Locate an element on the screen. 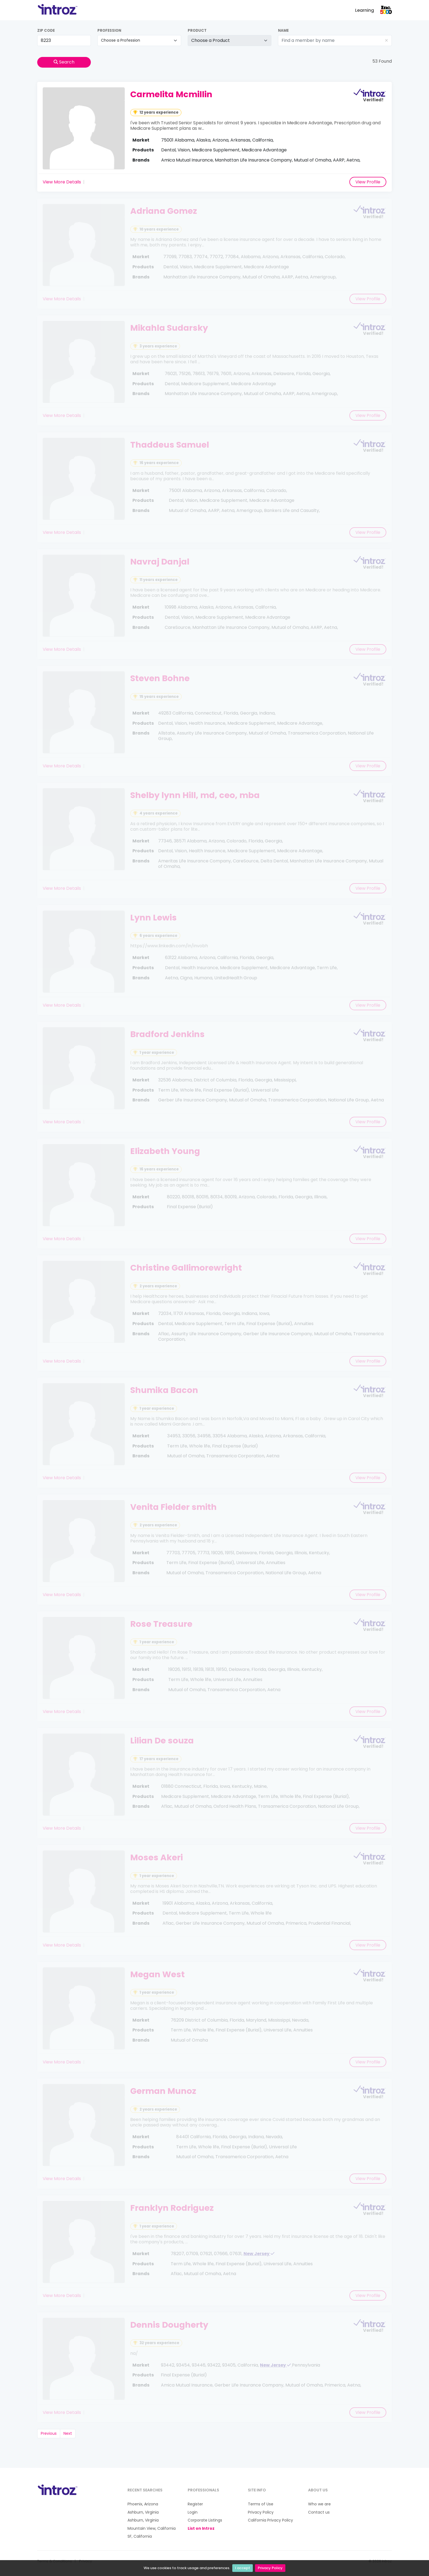 The image size is (429, 2576). I accept is located at coordinates (242, 2568).